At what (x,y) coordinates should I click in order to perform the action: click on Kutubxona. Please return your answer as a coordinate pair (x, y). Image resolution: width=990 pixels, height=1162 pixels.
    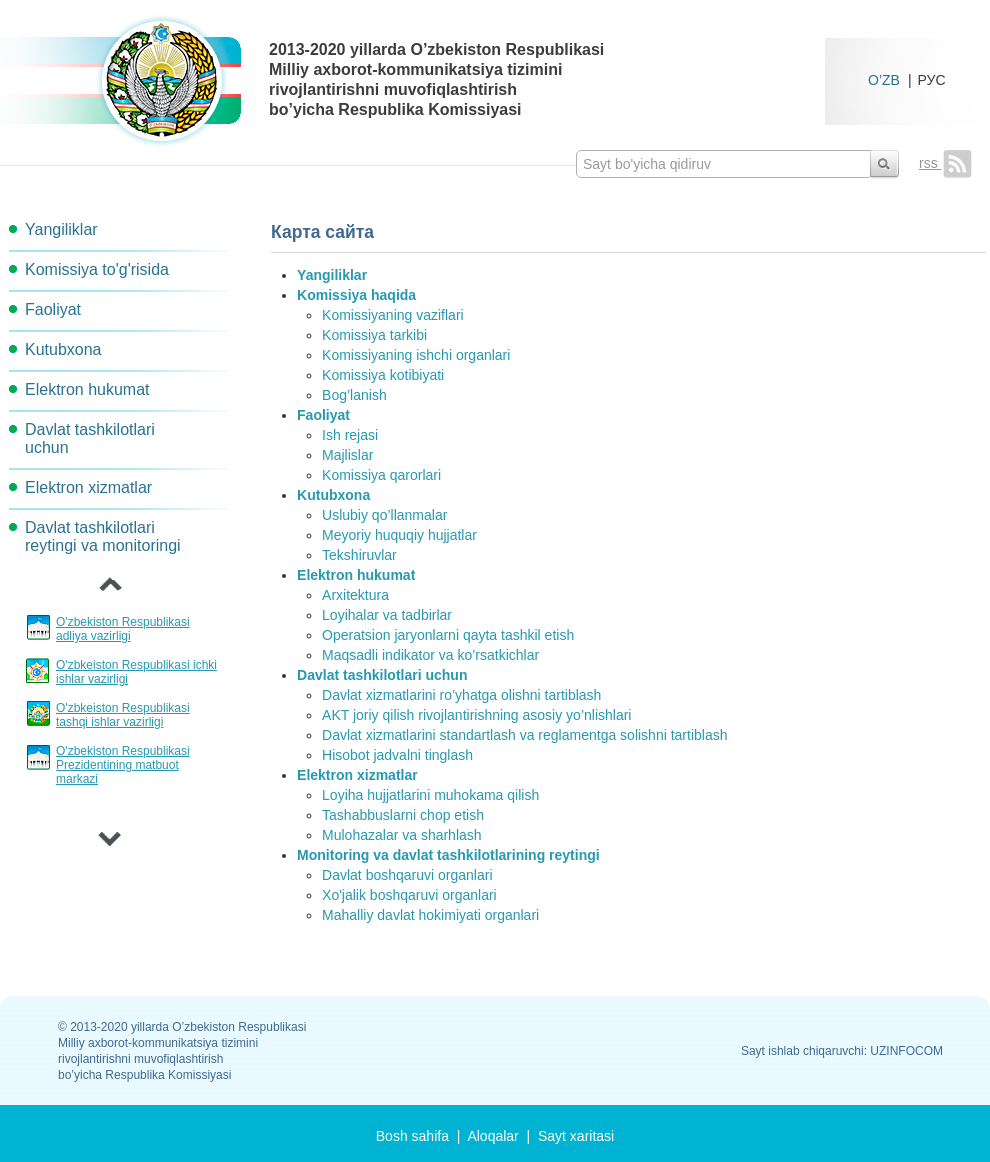
    Looking at the image, I should click on (63, 349).